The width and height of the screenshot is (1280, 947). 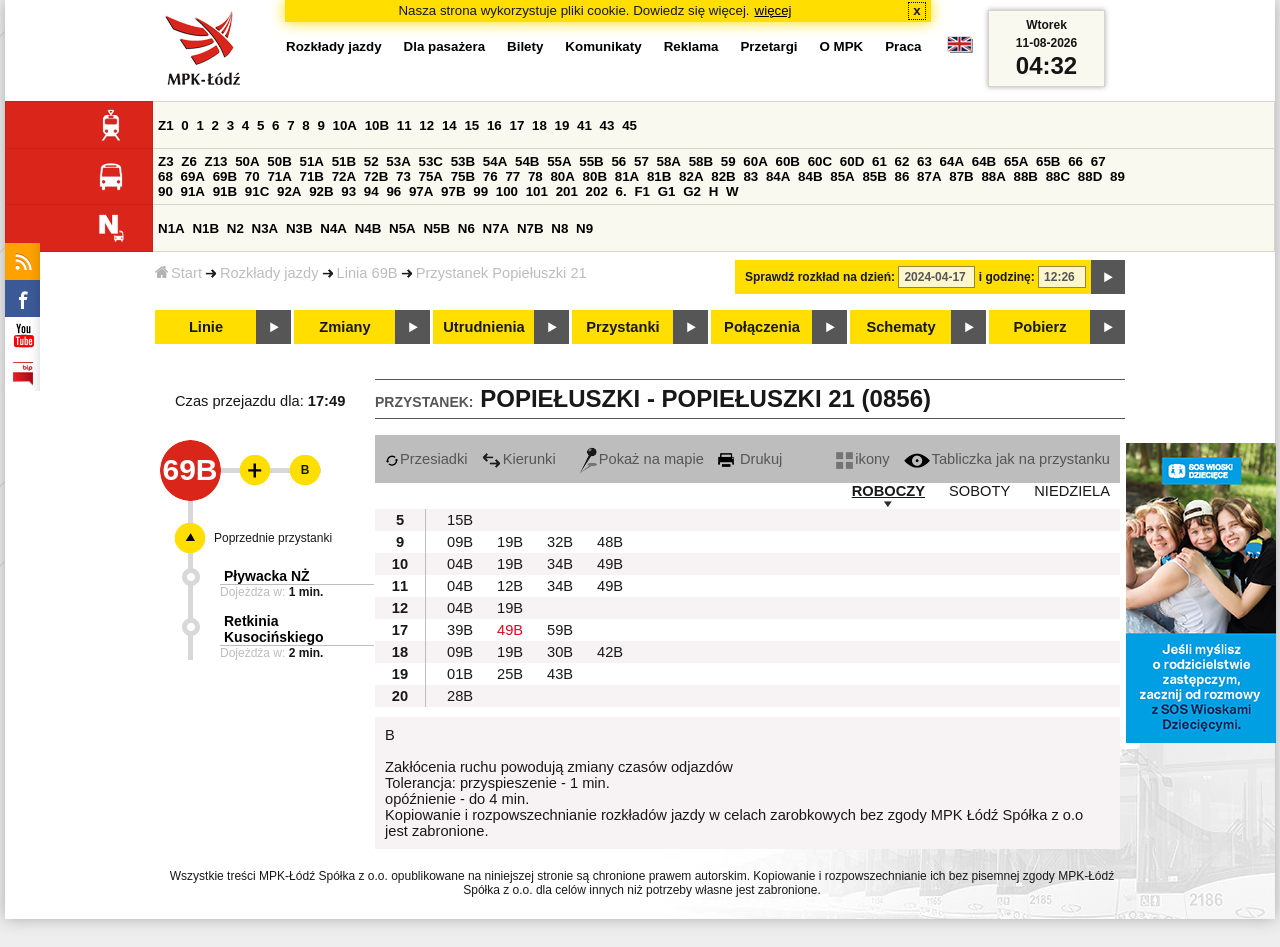 I want to click on N1B, so click(x=205, y=228).